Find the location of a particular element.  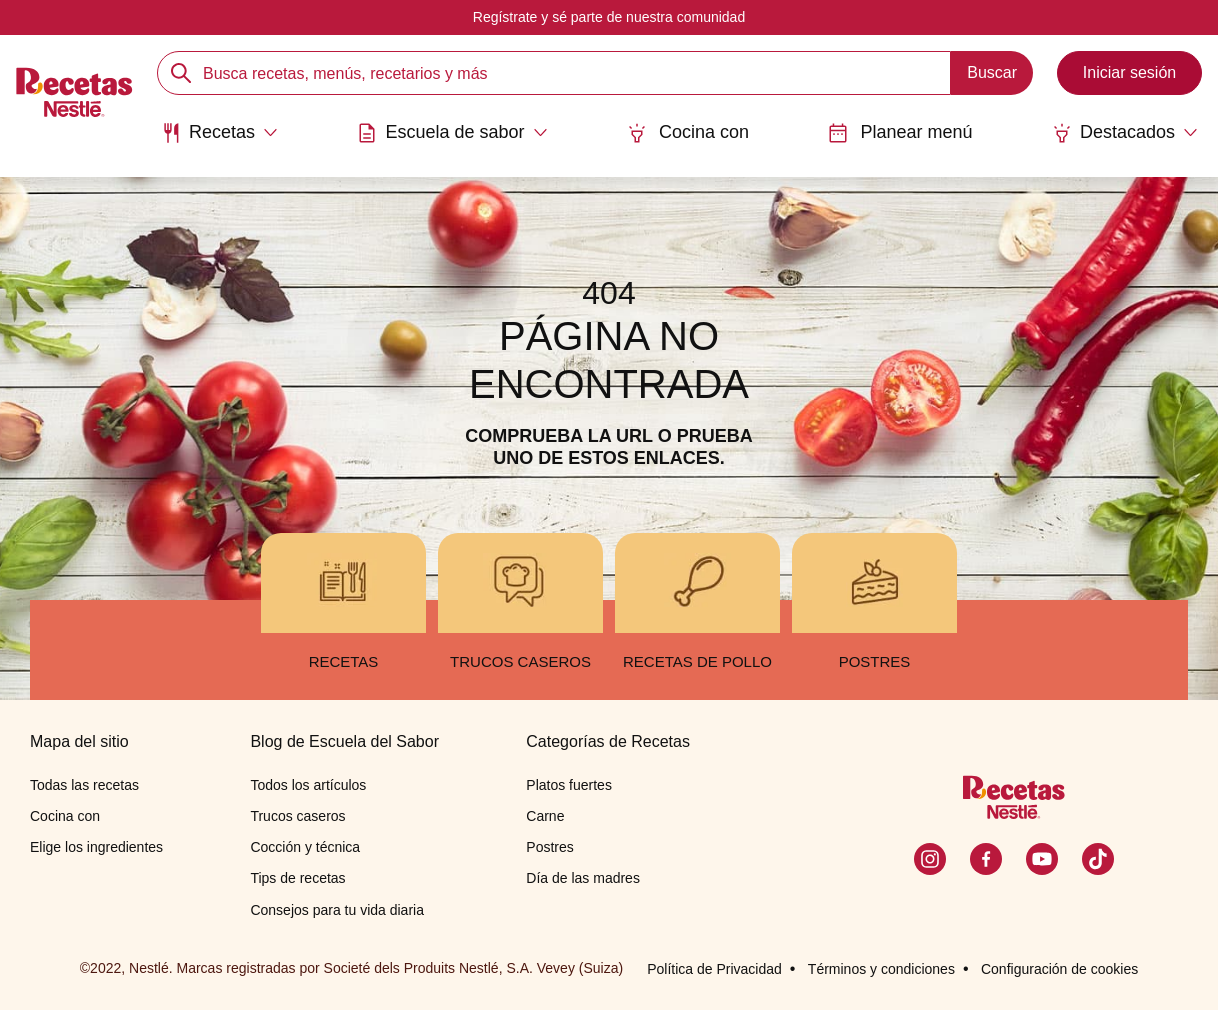

[menuitem] is located at coordinates (219, 140).